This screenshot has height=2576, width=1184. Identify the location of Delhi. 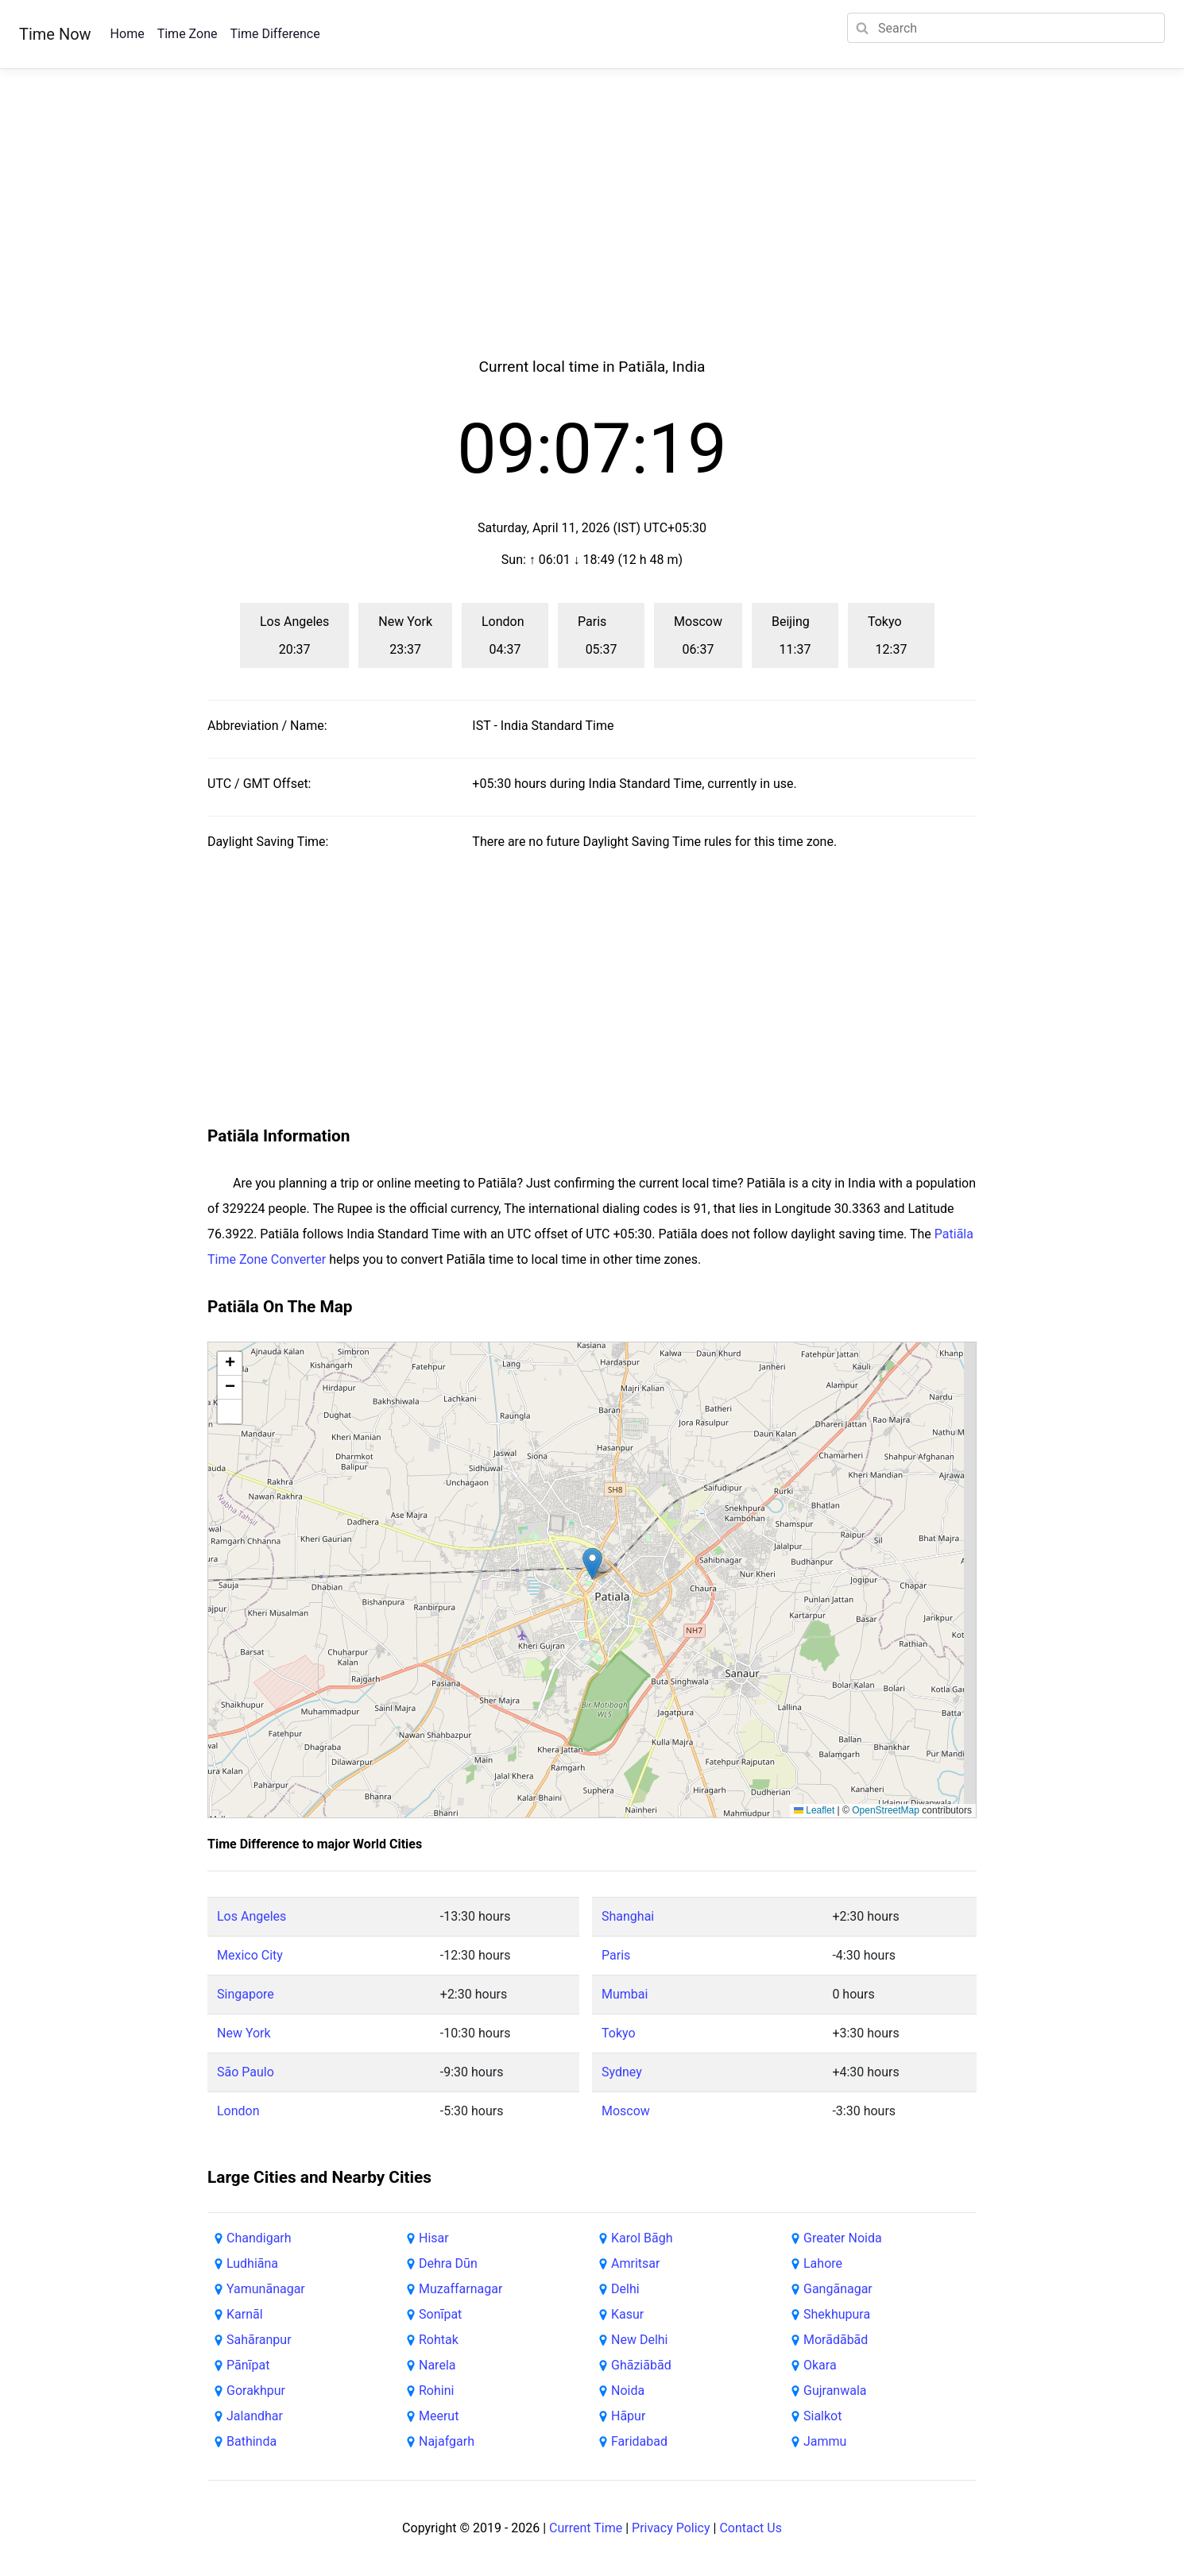
(625, 2288).